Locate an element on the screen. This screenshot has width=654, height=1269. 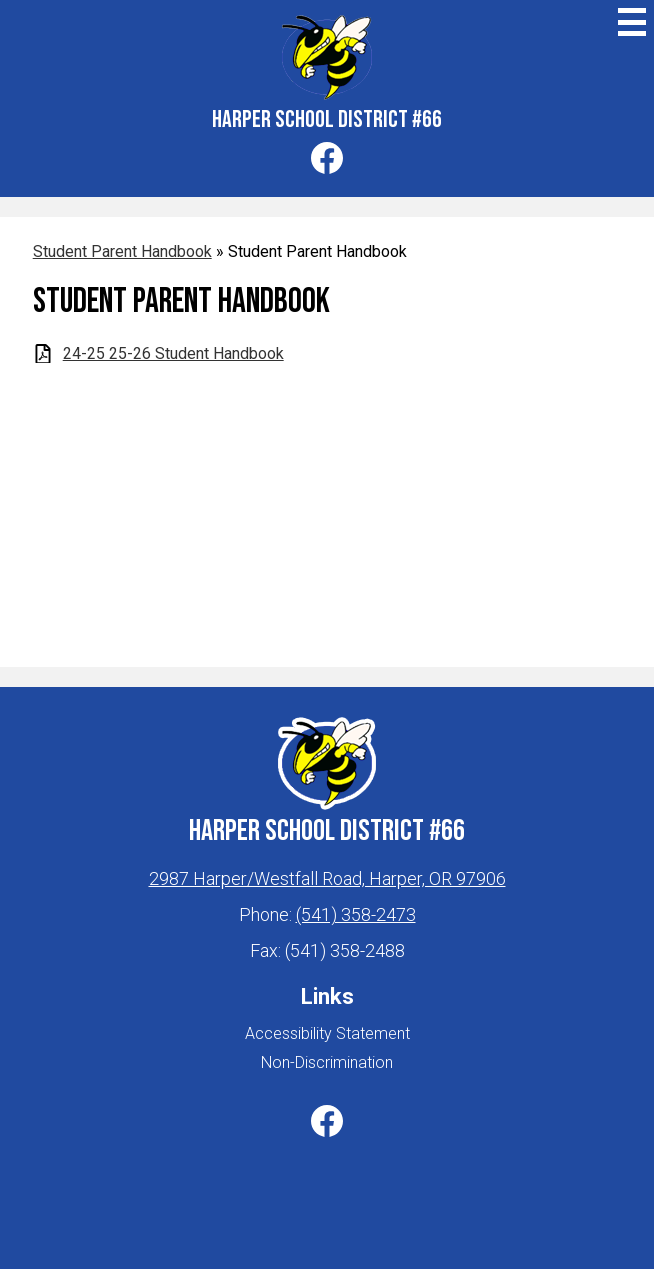
Non-Discrimination is located at coordinates (327, 1062).